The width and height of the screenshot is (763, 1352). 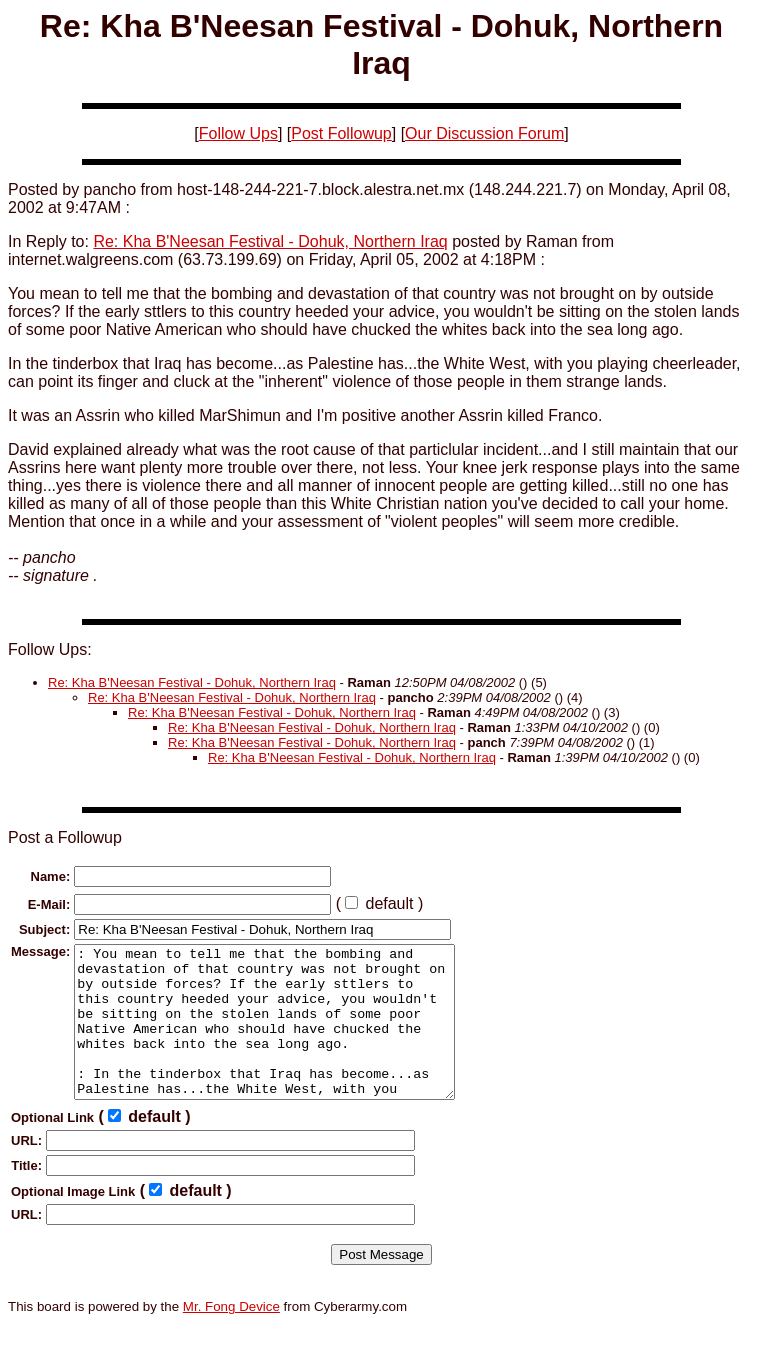 What do you see at coordinates (270, 241) in the screenshot?
I see `Re: Kha B'Neesan Festival - Dohuk, Northern Iraq` at bounding box center [270, 241].